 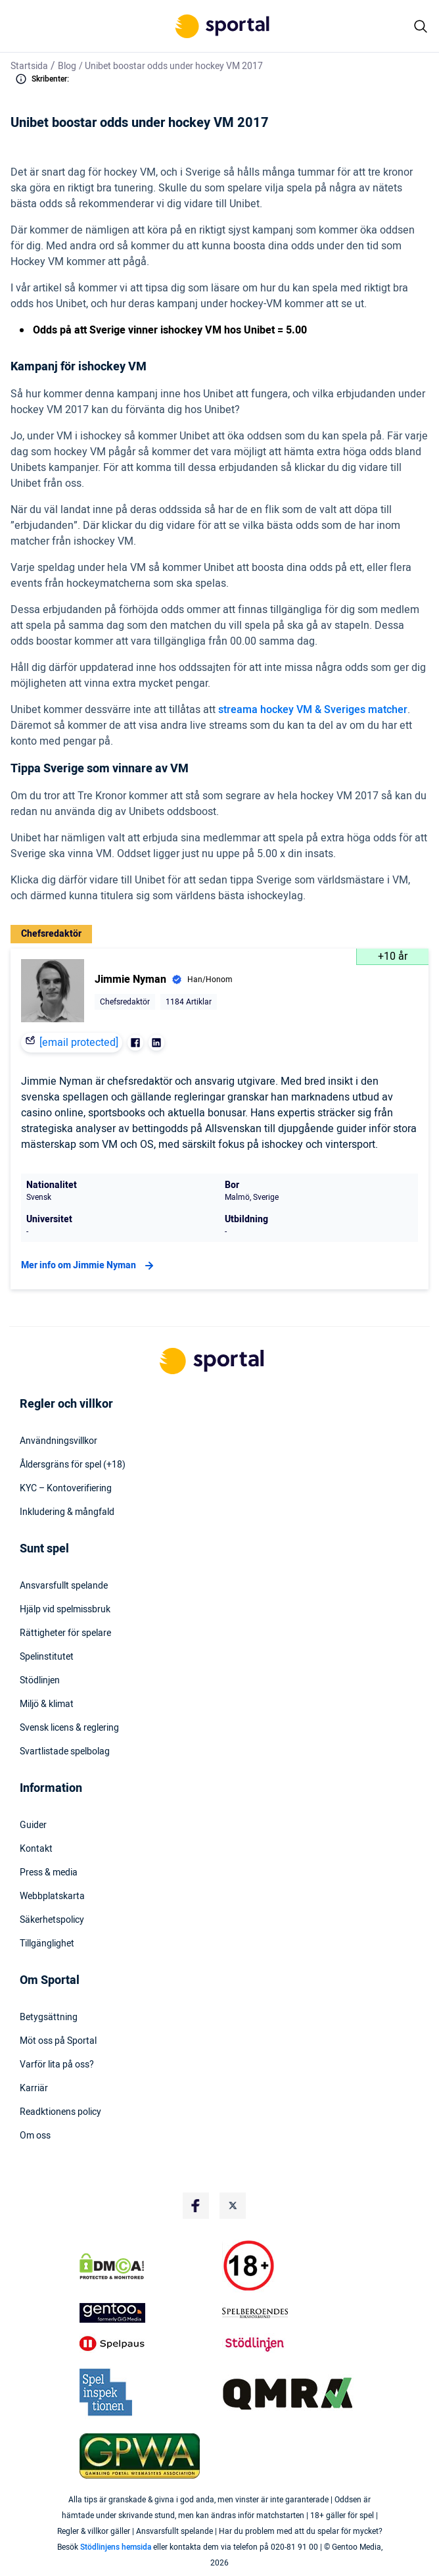 What do you see at coordinates (67, 1512) in the screenshot?
I see `Inkludering & mångfald` at bounding box center [67, 1512].